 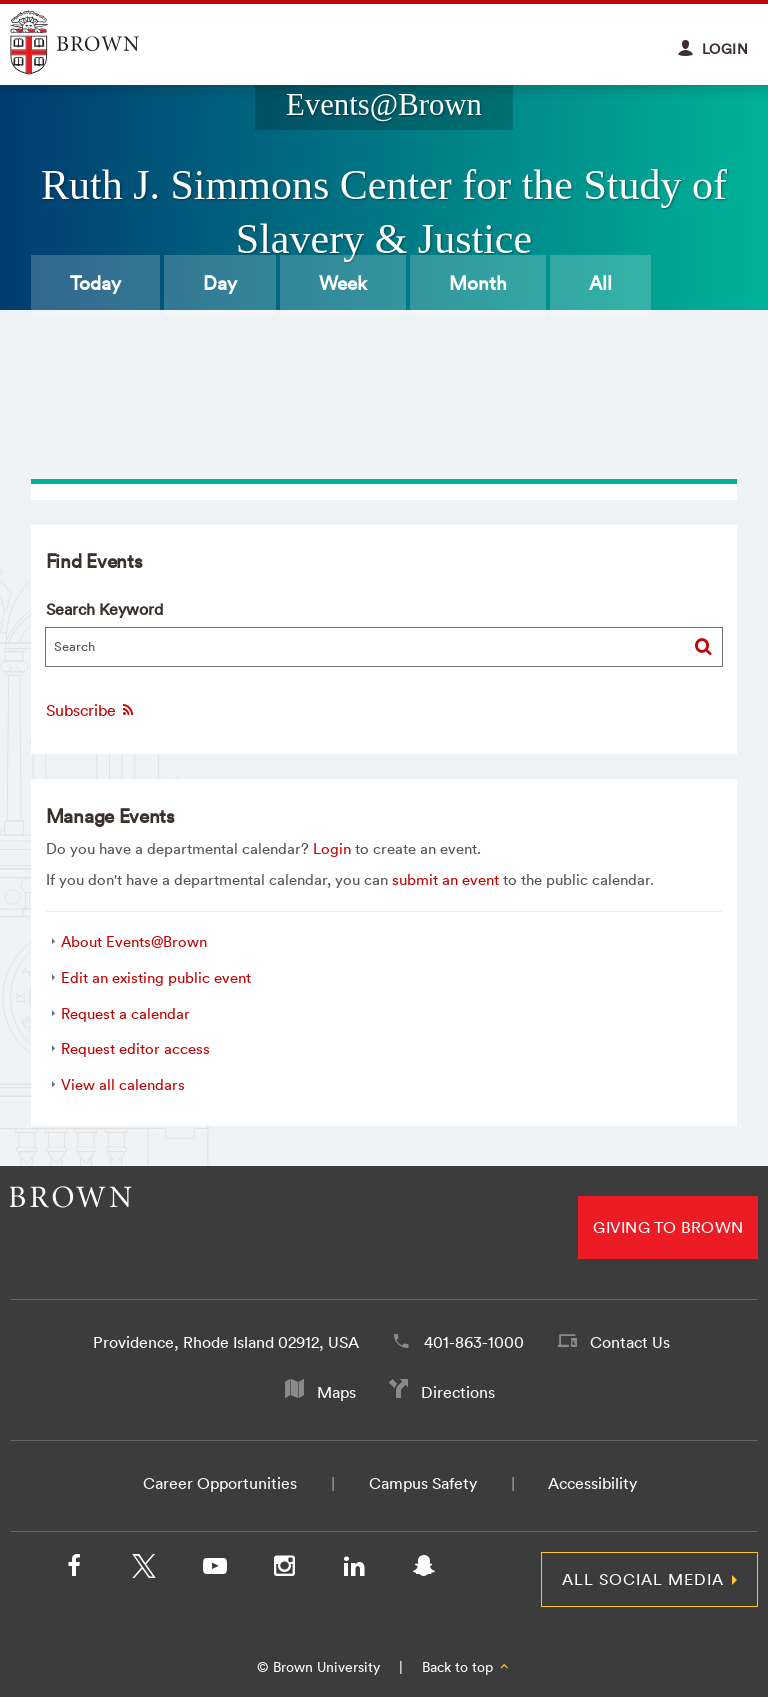 I want to click on 401-863-1000, so click(x=474, y=1342).